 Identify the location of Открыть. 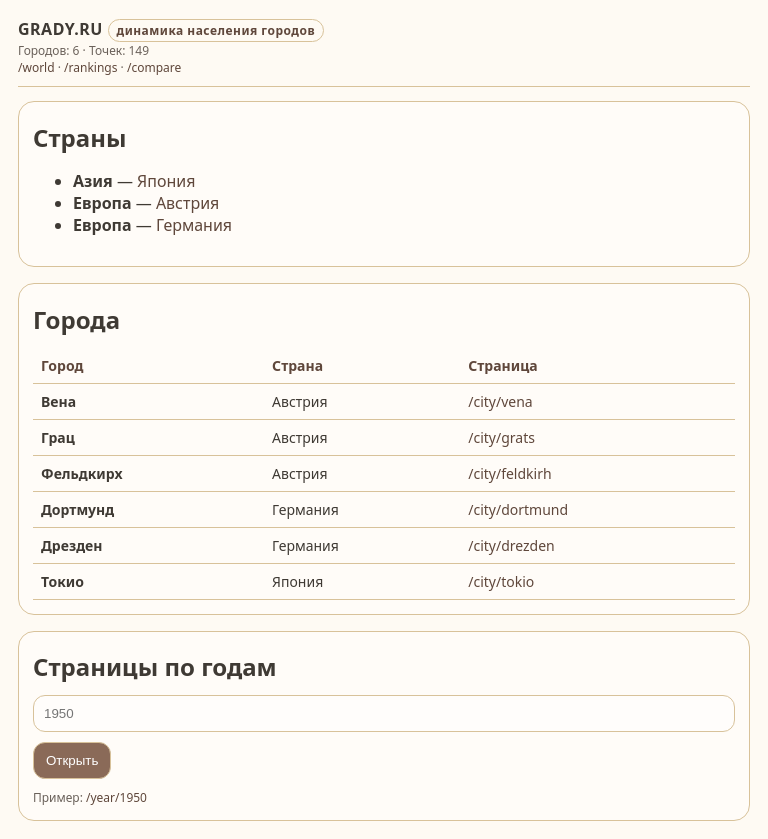
(72, 760).